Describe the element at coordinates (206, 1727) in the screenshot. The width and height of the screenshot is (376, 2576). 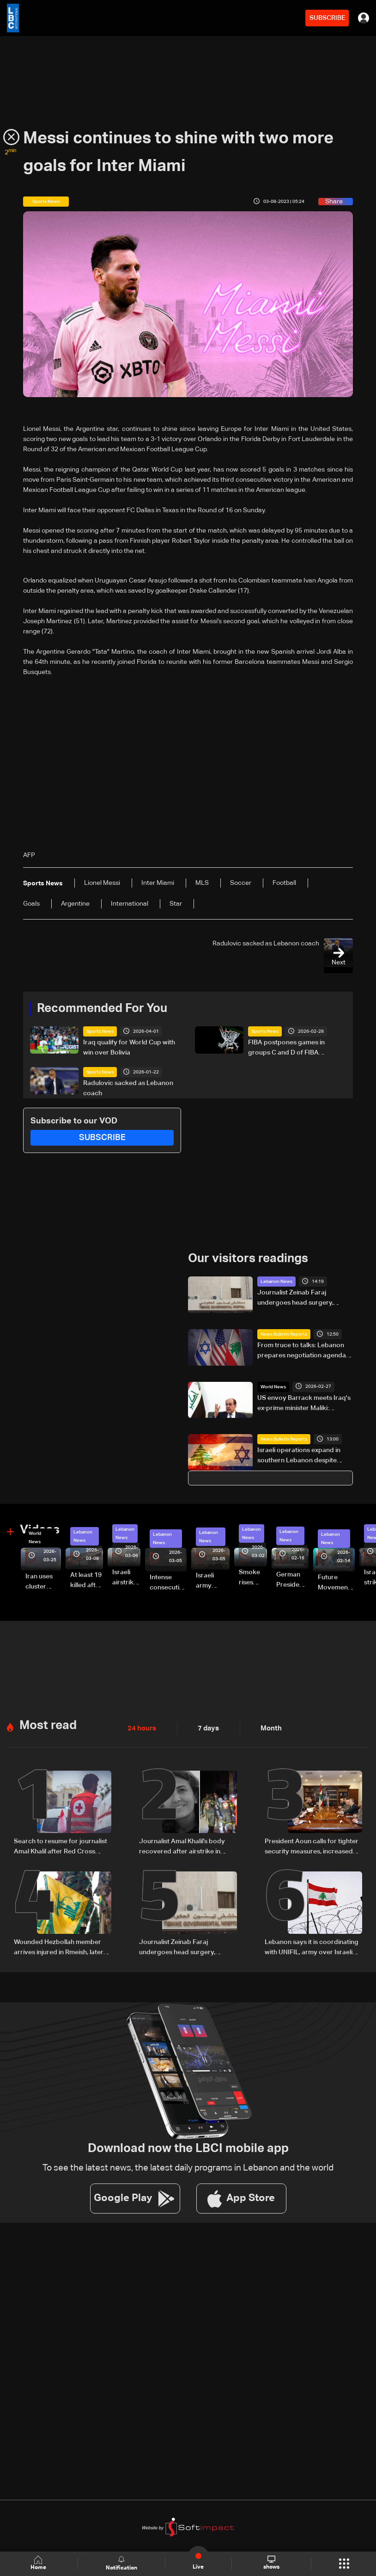
I see `7 days` at that location.